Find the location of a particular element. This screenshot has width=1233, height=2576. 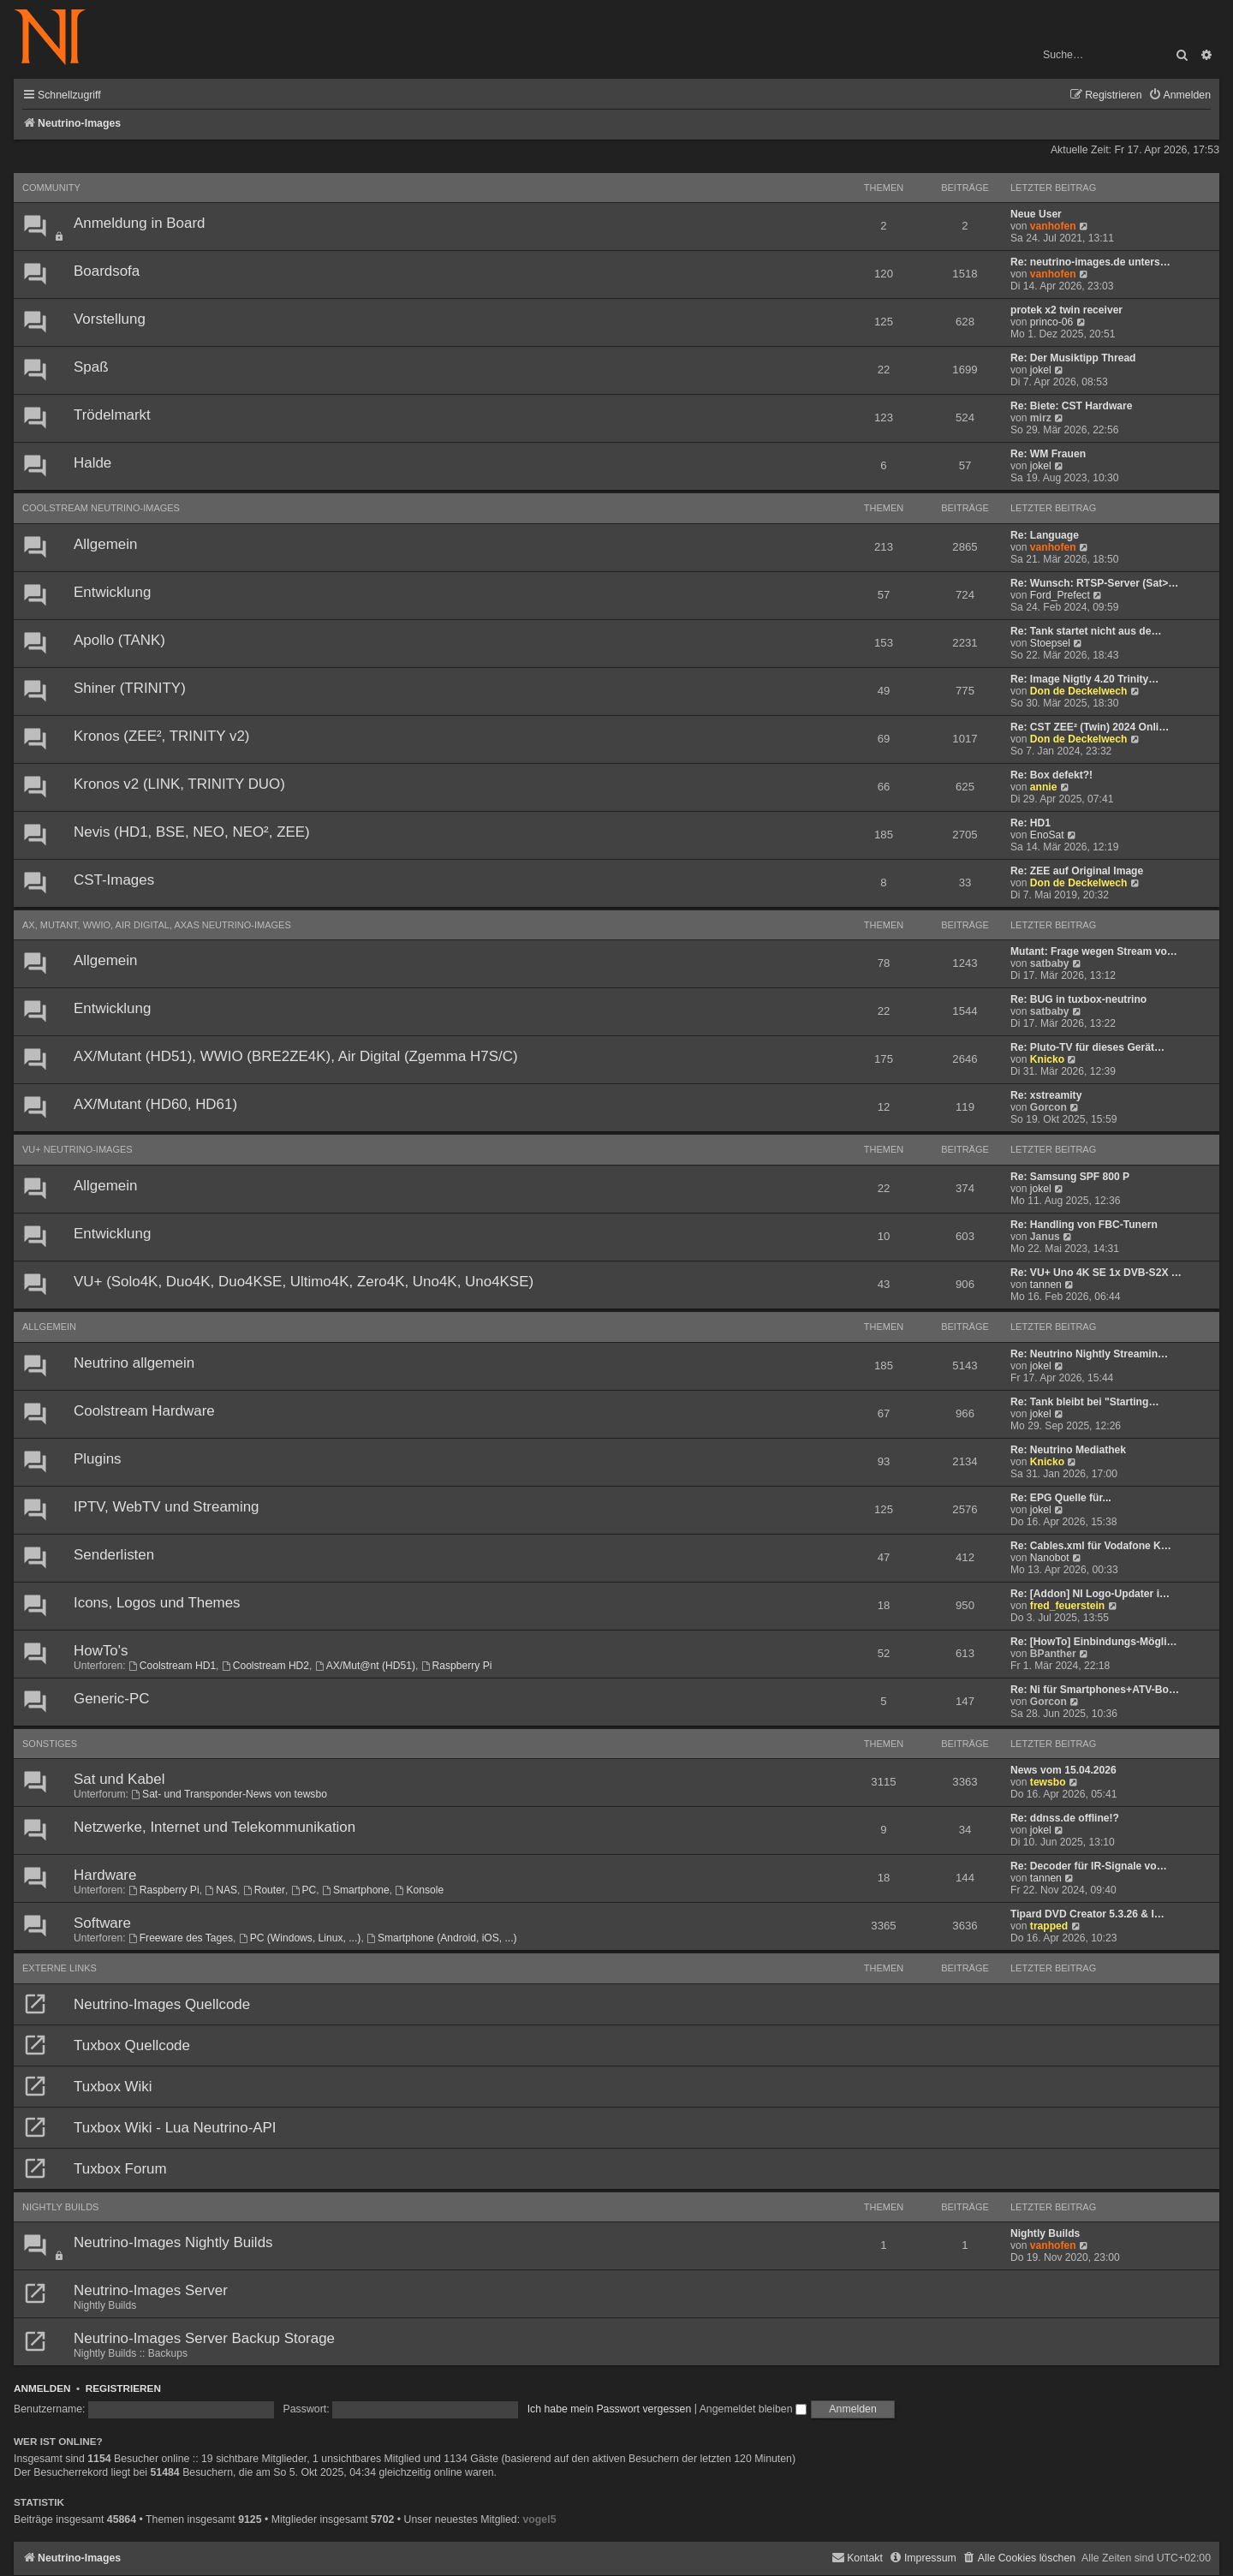

Neutrino-Images Server Backup Storage is located at coordinates (204, 2338).